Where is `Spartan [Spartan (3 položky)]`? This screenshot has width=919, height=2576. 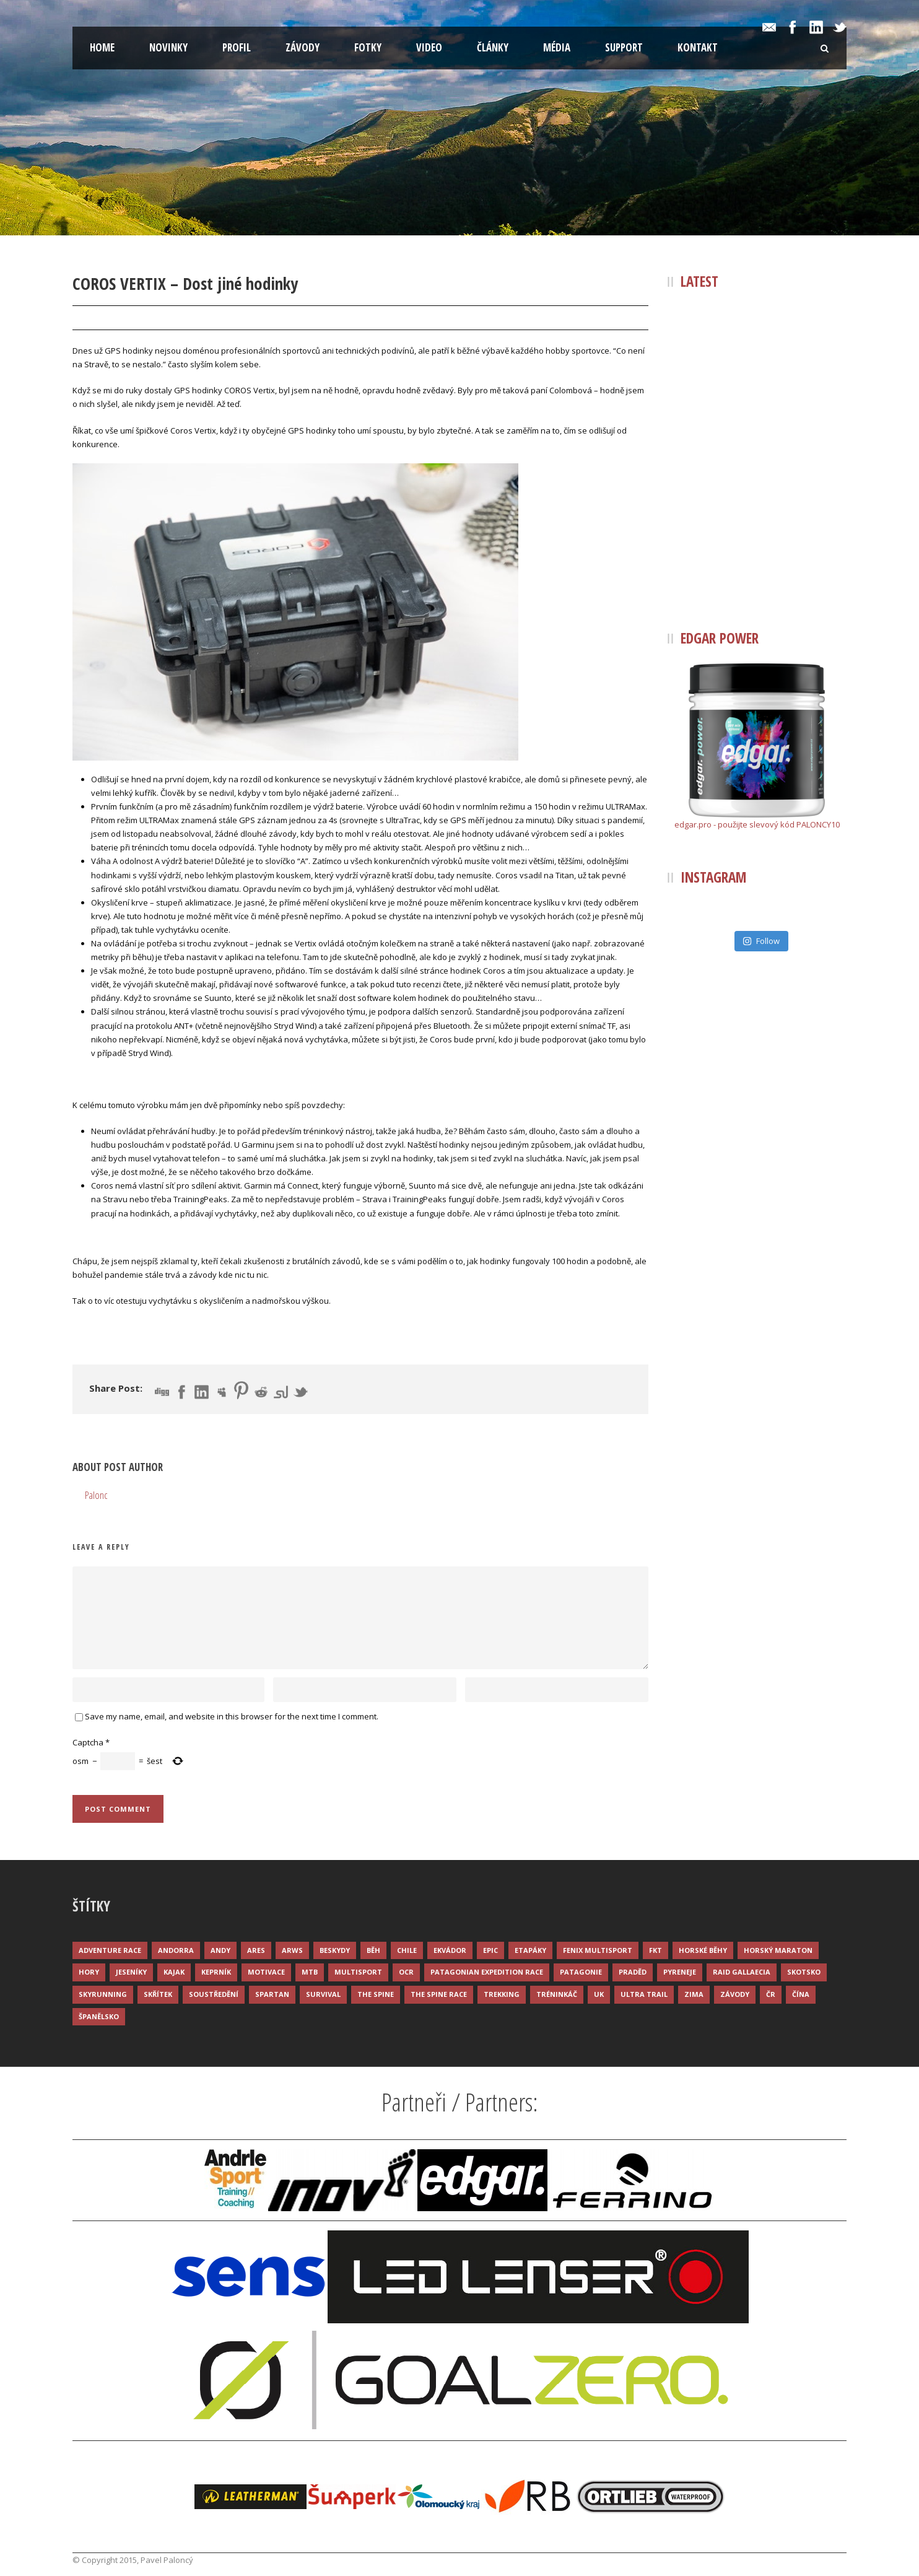
Spartan [Spartan (3 položky)] is located at coordinates (272, 1994).